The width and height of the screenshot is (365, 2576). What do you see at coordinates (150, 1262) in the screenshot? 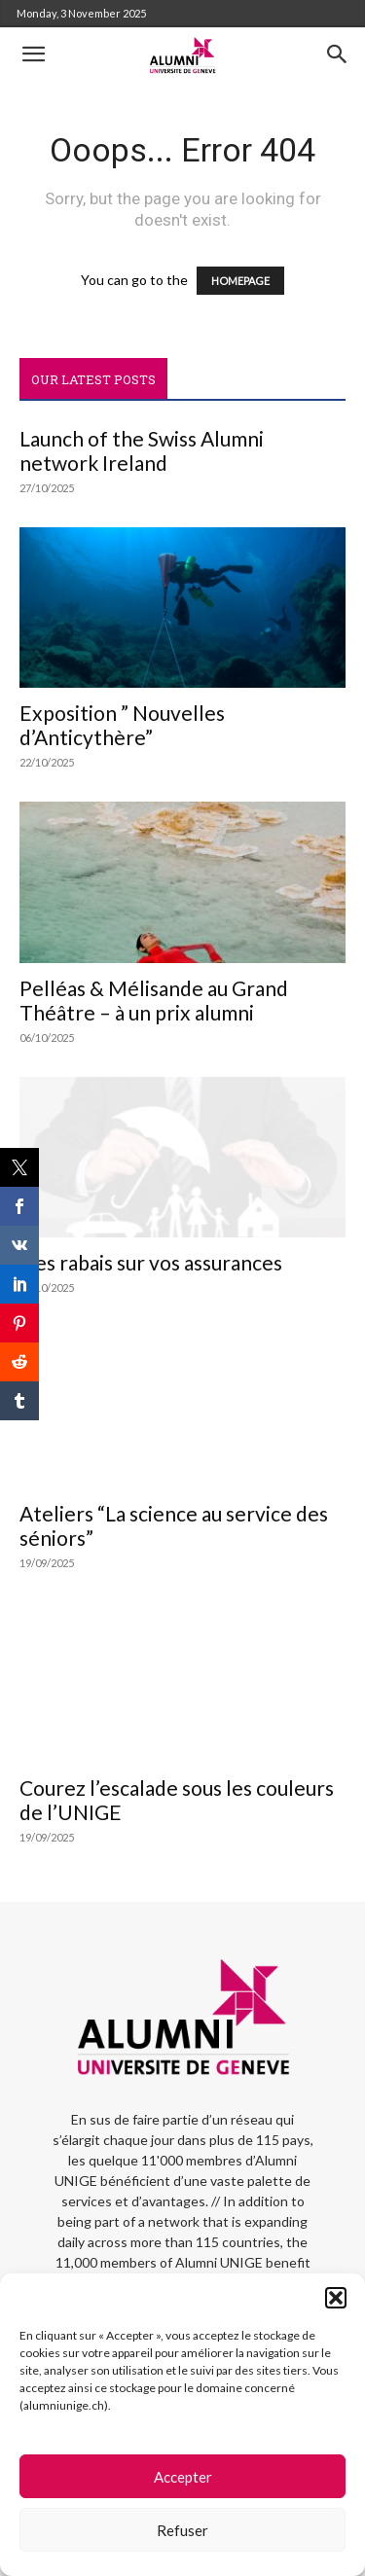
I see `Des rabais sur vos assurances` at bounding box center [150, 1262].